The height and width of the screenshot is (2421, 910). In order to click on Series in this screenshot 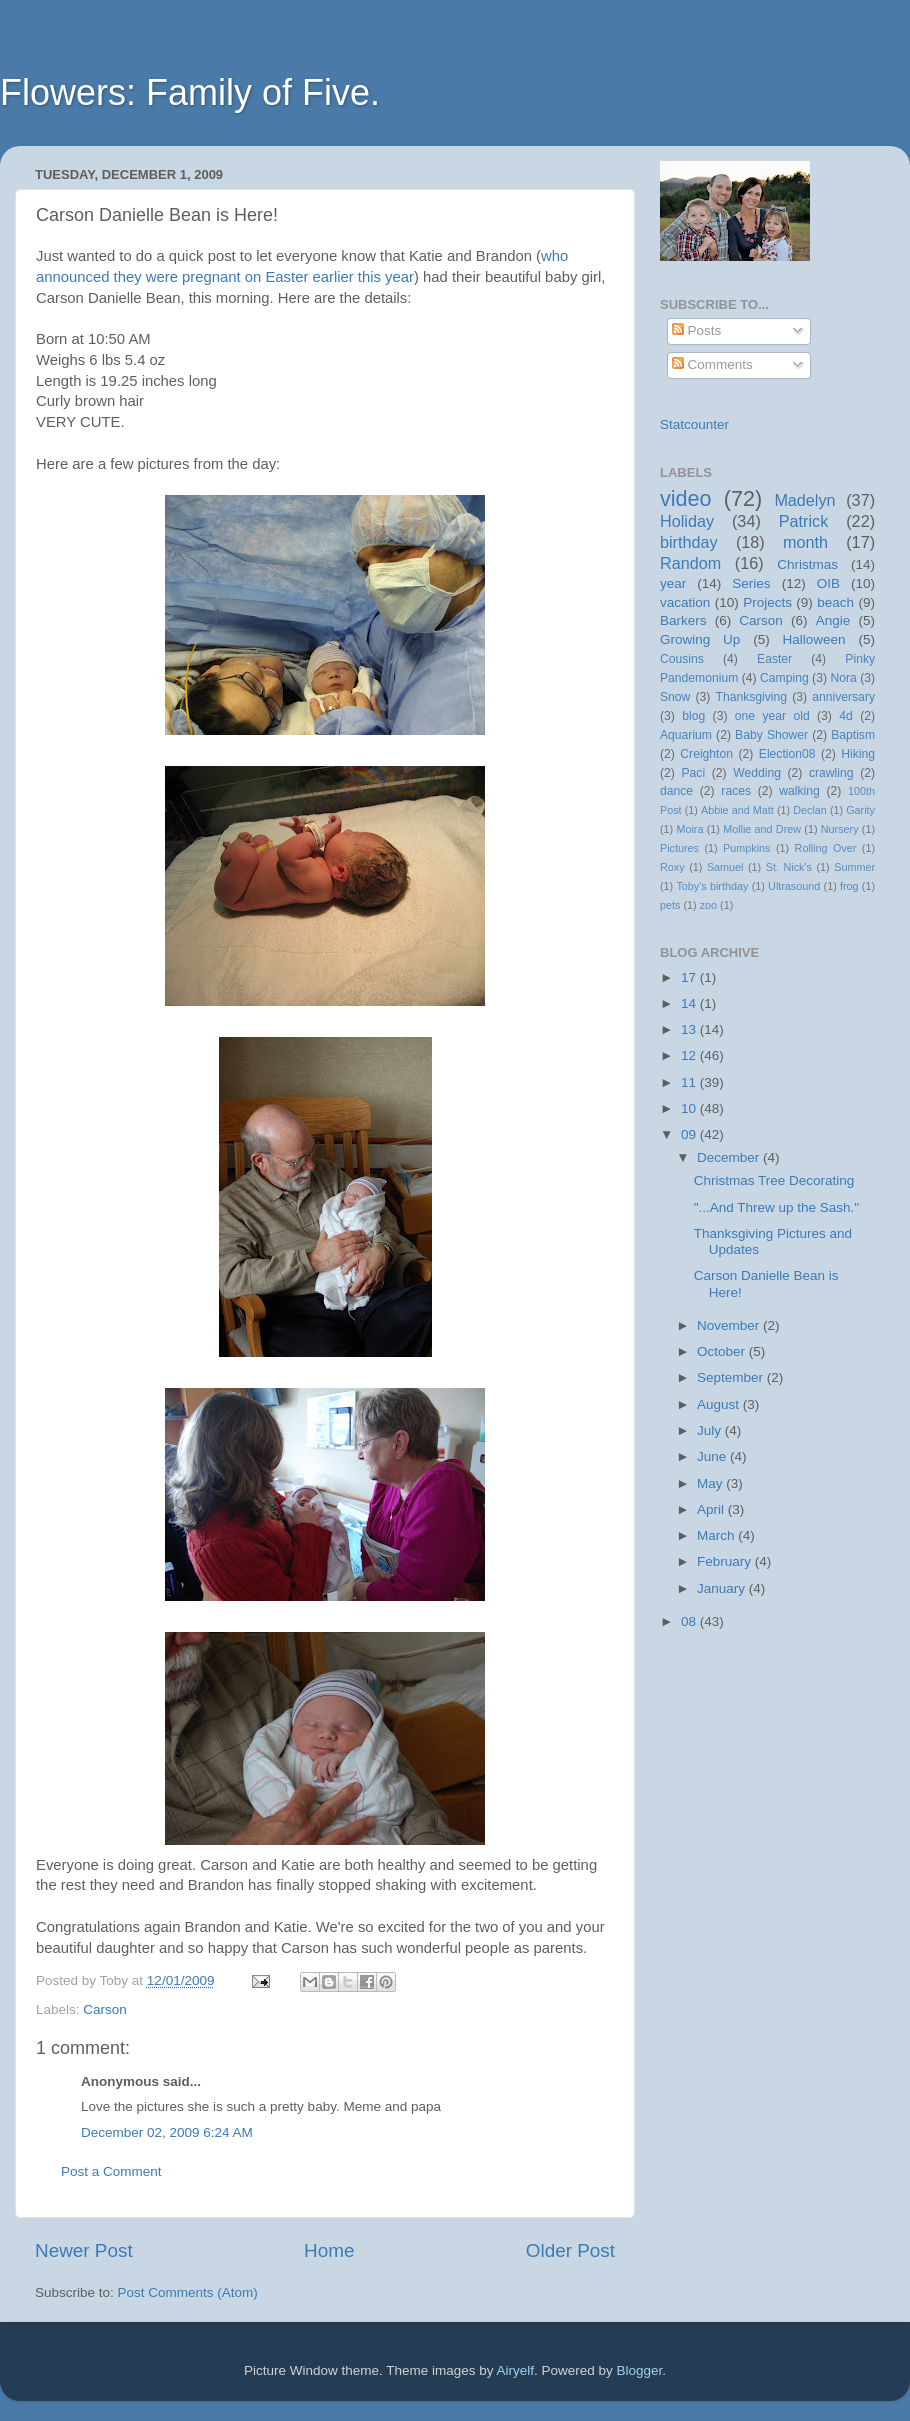, I will do `click(751, 583)`.